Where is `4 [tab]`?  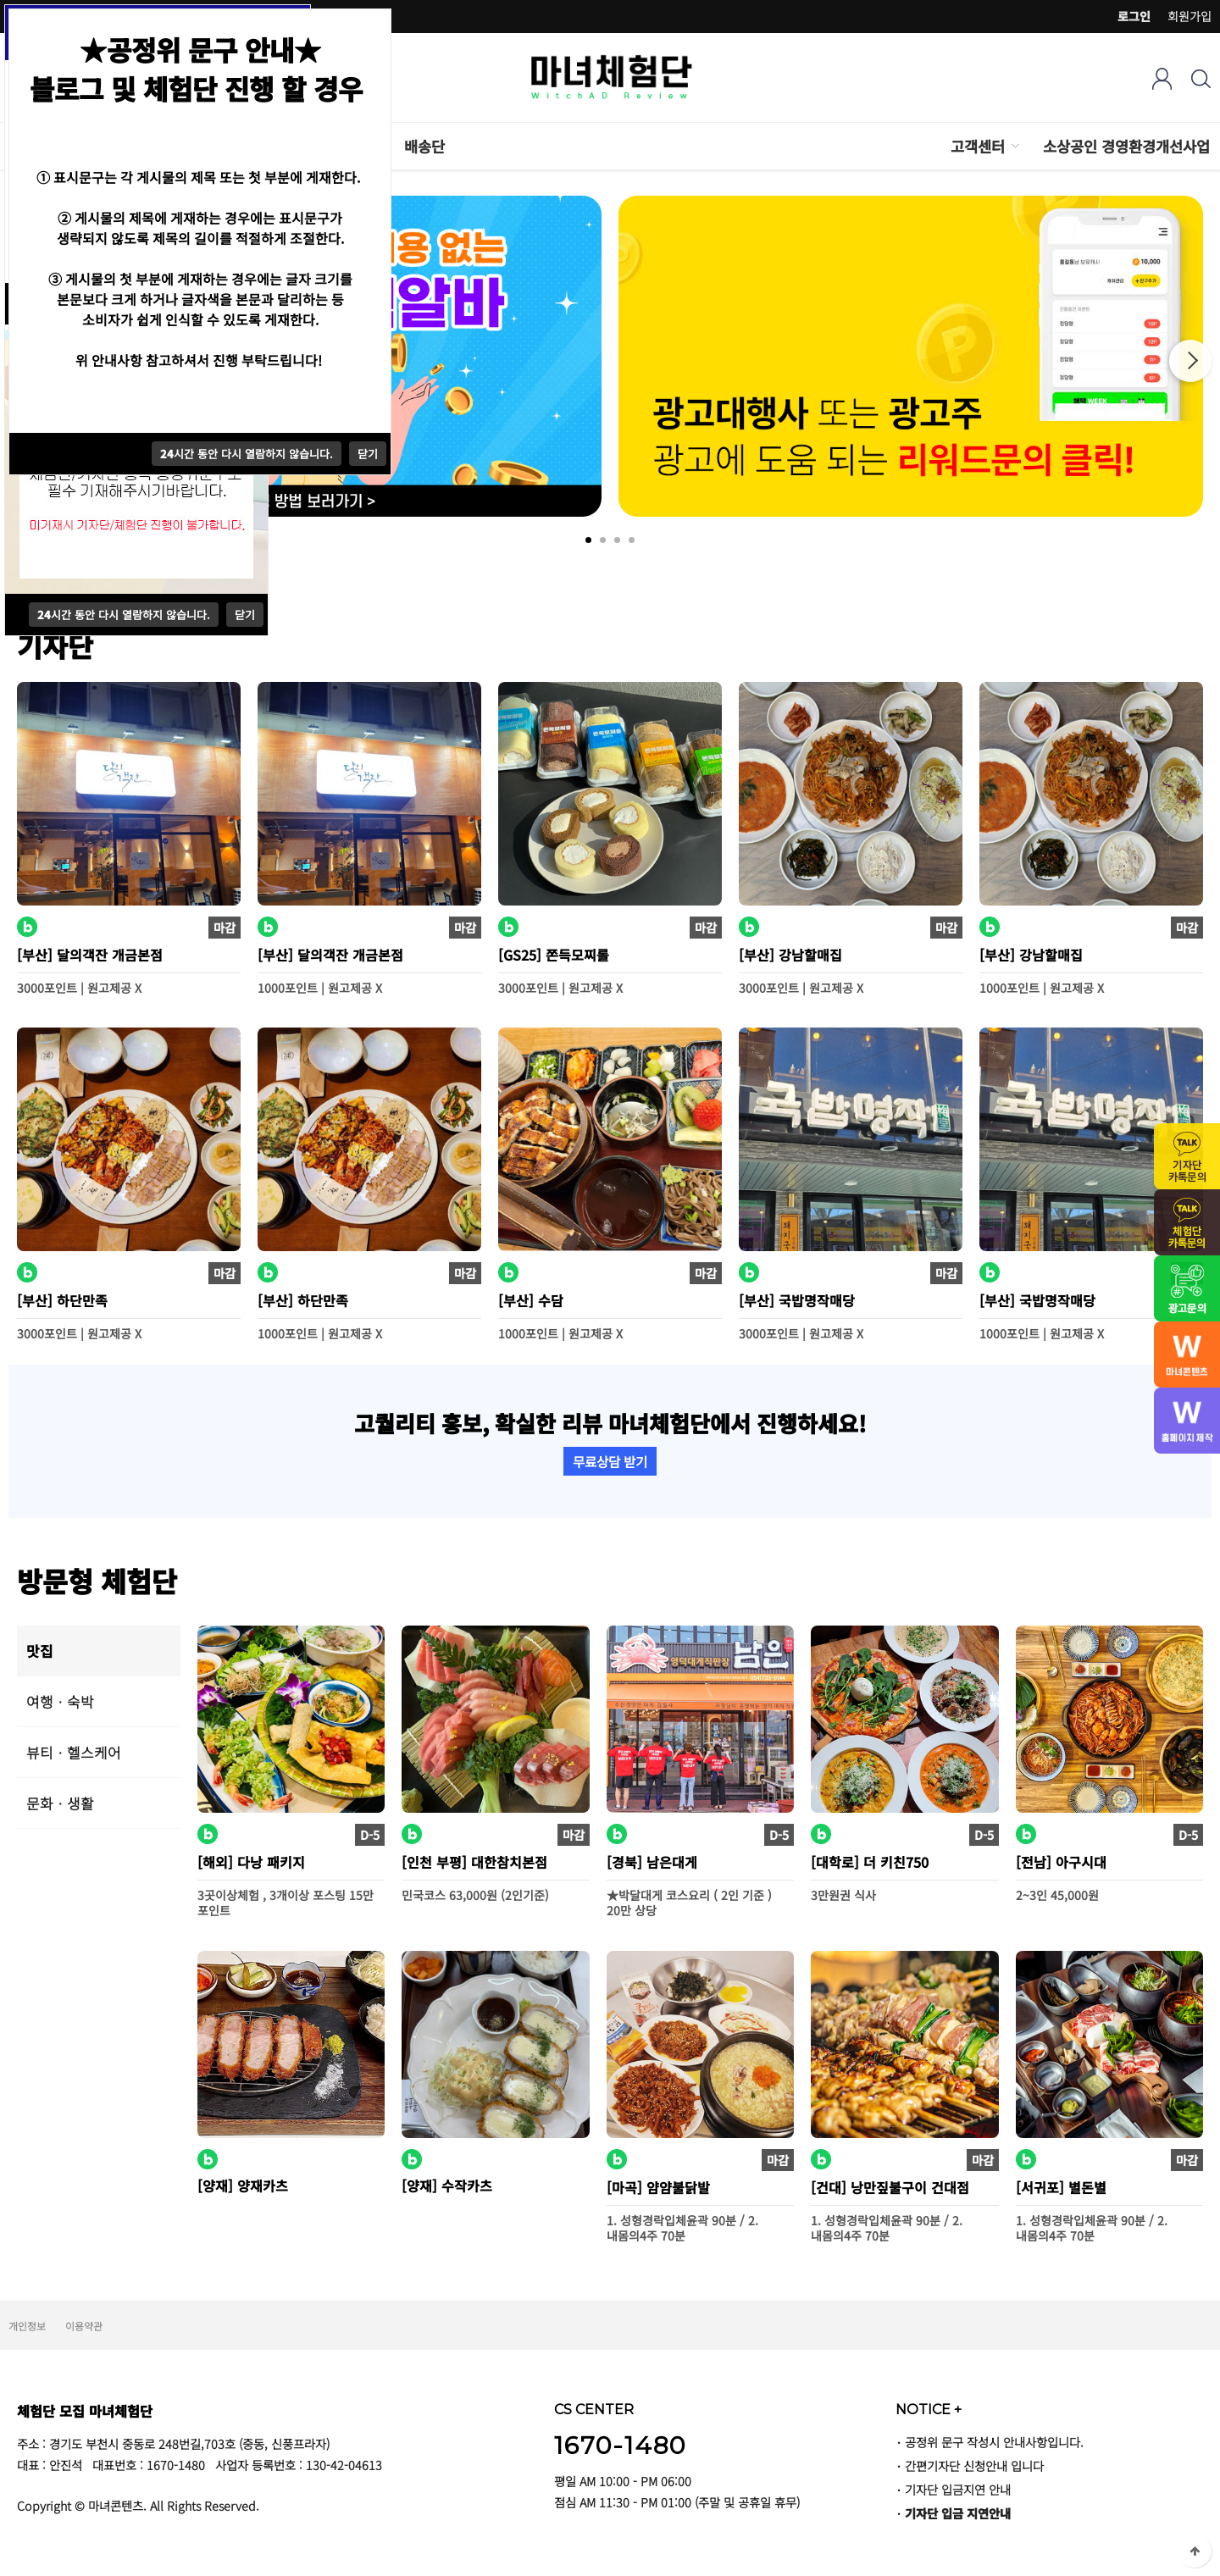
4 [tab] is located at coordinates (632, 540).